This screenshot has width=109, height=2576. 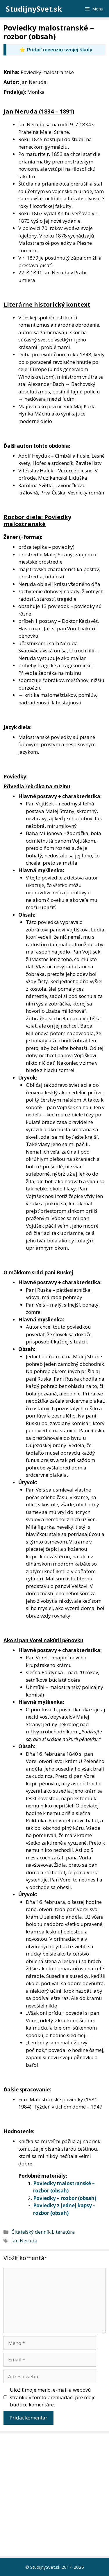 What do you see at coordinates (64, 2198) in the screenshot?
I see `Poviedky – rozbor (obsah)` at bounding box center [64, 2198].